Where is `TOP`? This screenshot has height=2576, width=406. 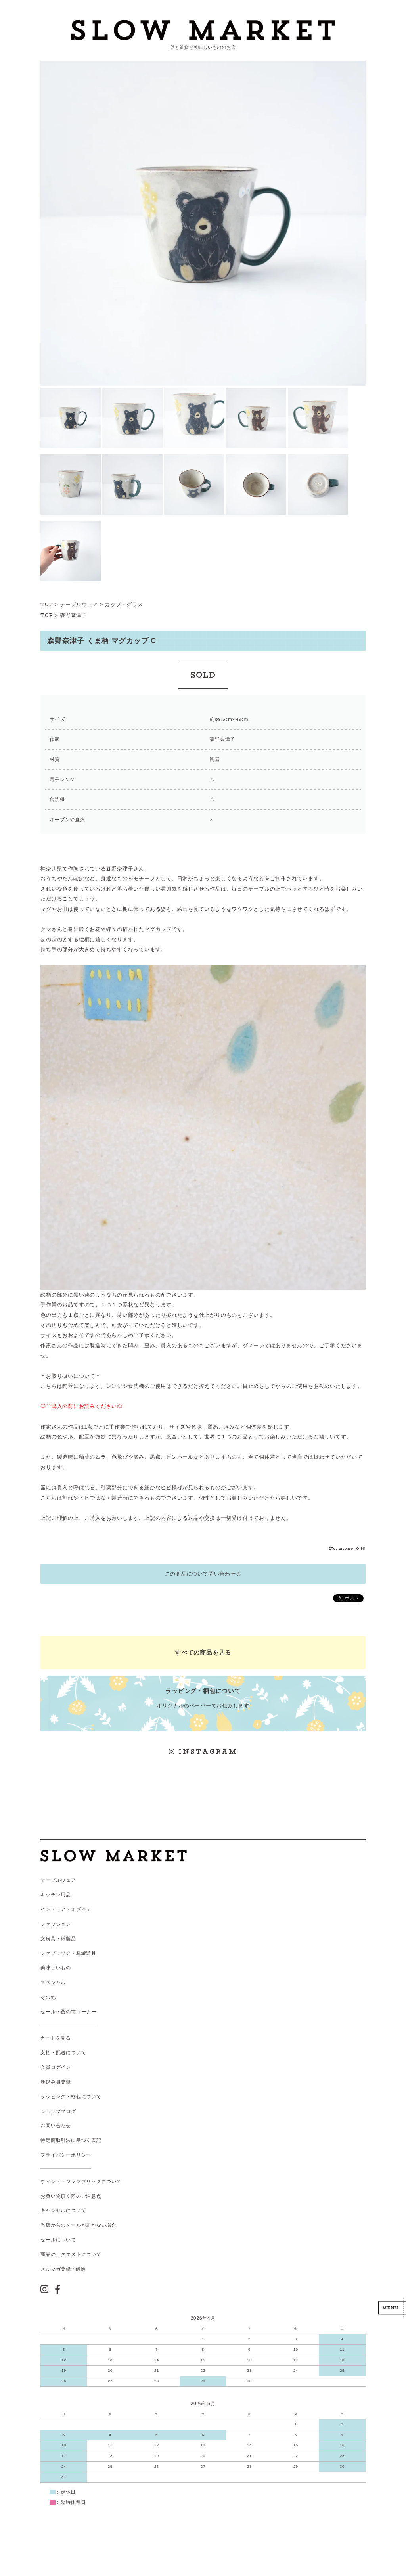
TOP is located at coordinates (46, 604).